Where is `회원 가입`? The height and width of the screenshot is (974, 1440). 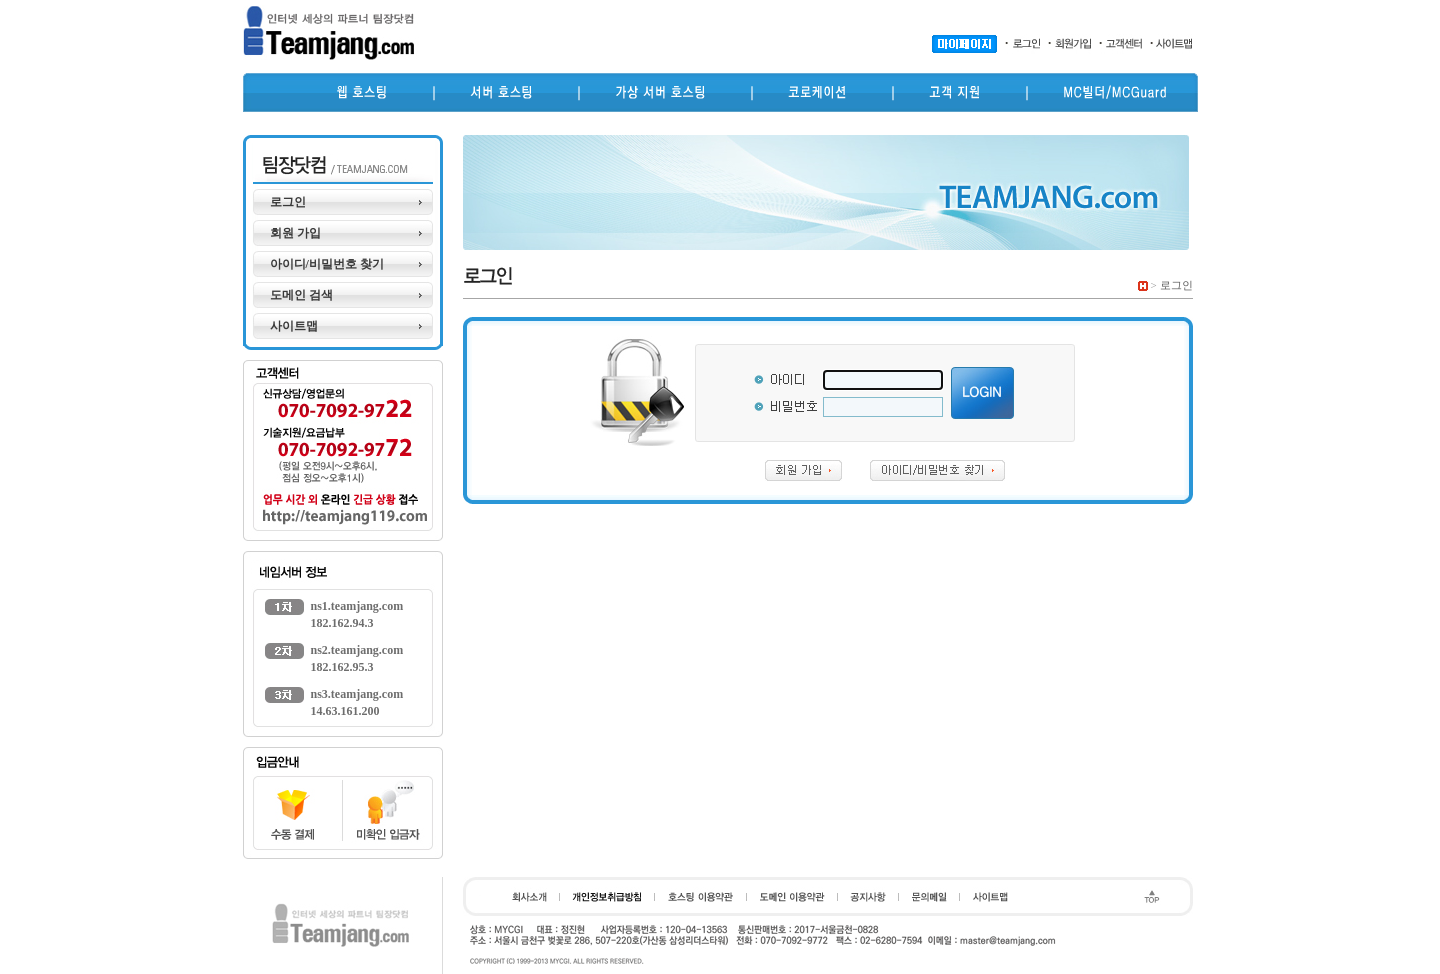 회원 가입 is located at coordinates (295, 233).